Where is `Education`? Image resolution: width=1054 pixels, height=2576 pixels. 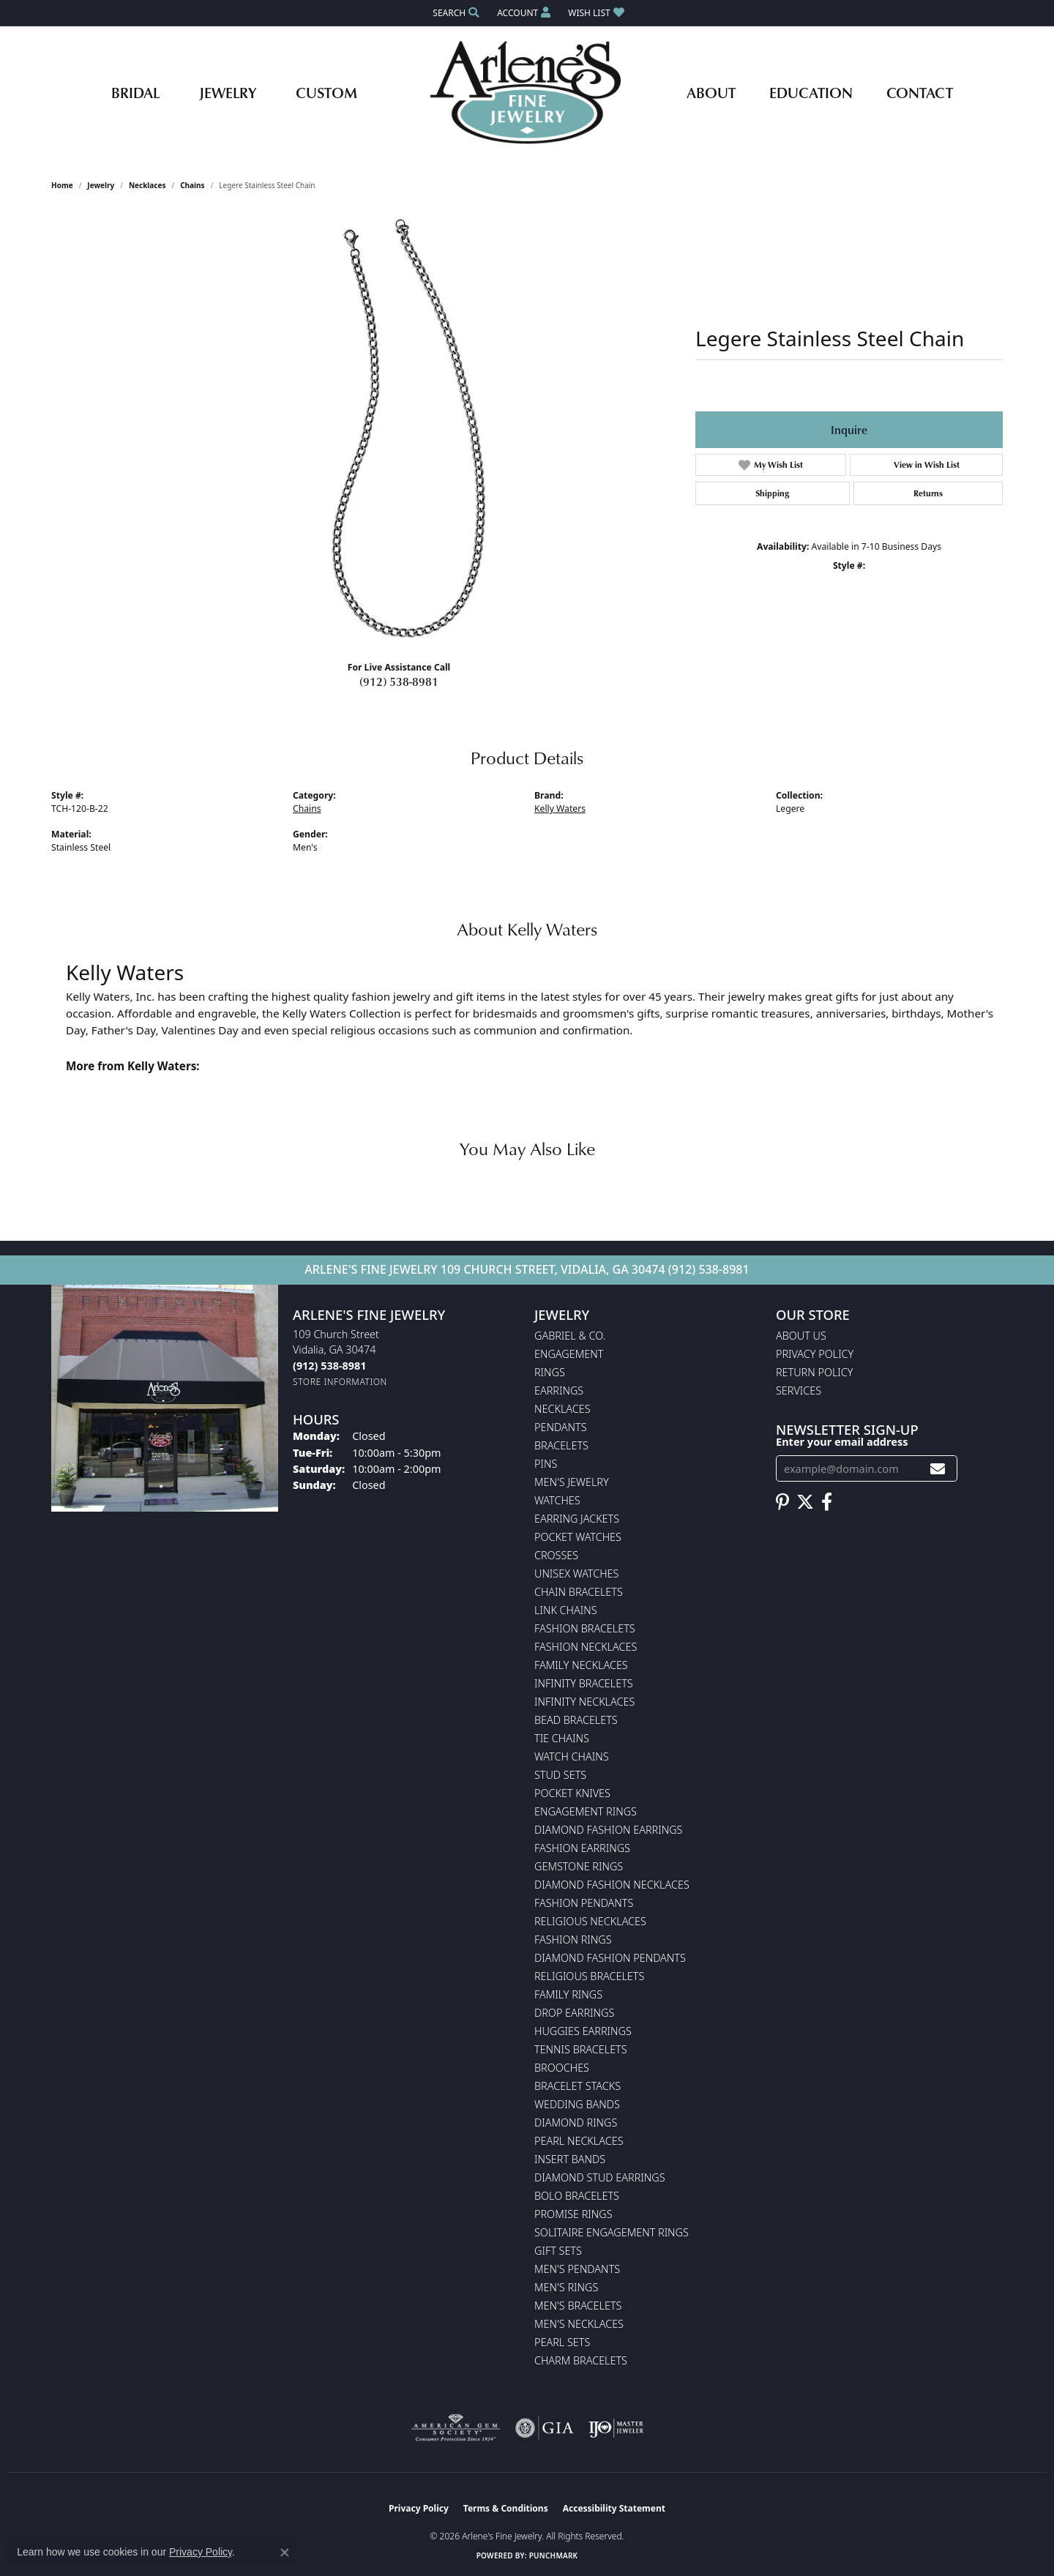 Education is located at coordinates (811, 92).